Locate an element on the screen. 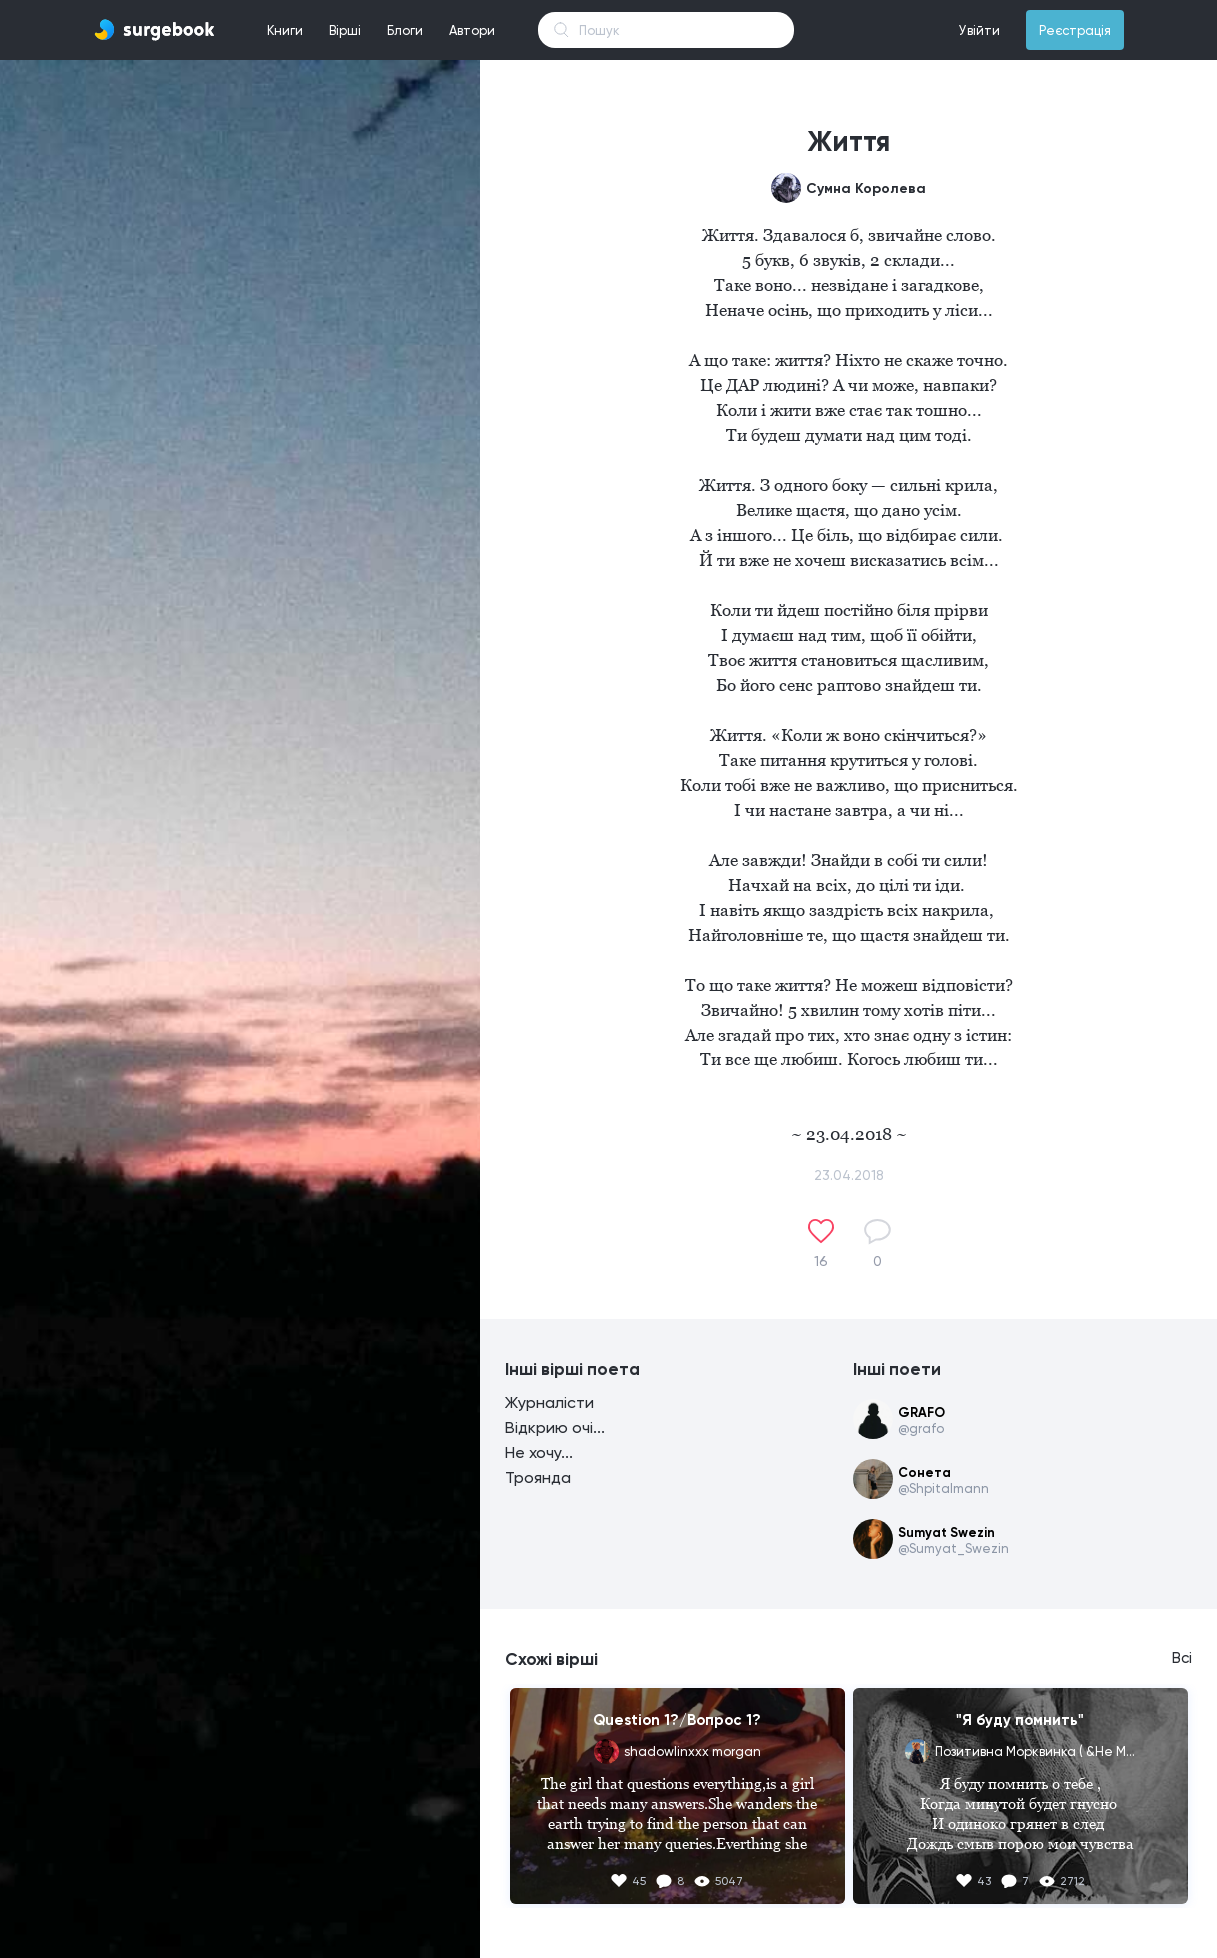  Сонета is located at coordinates (924, 1472).